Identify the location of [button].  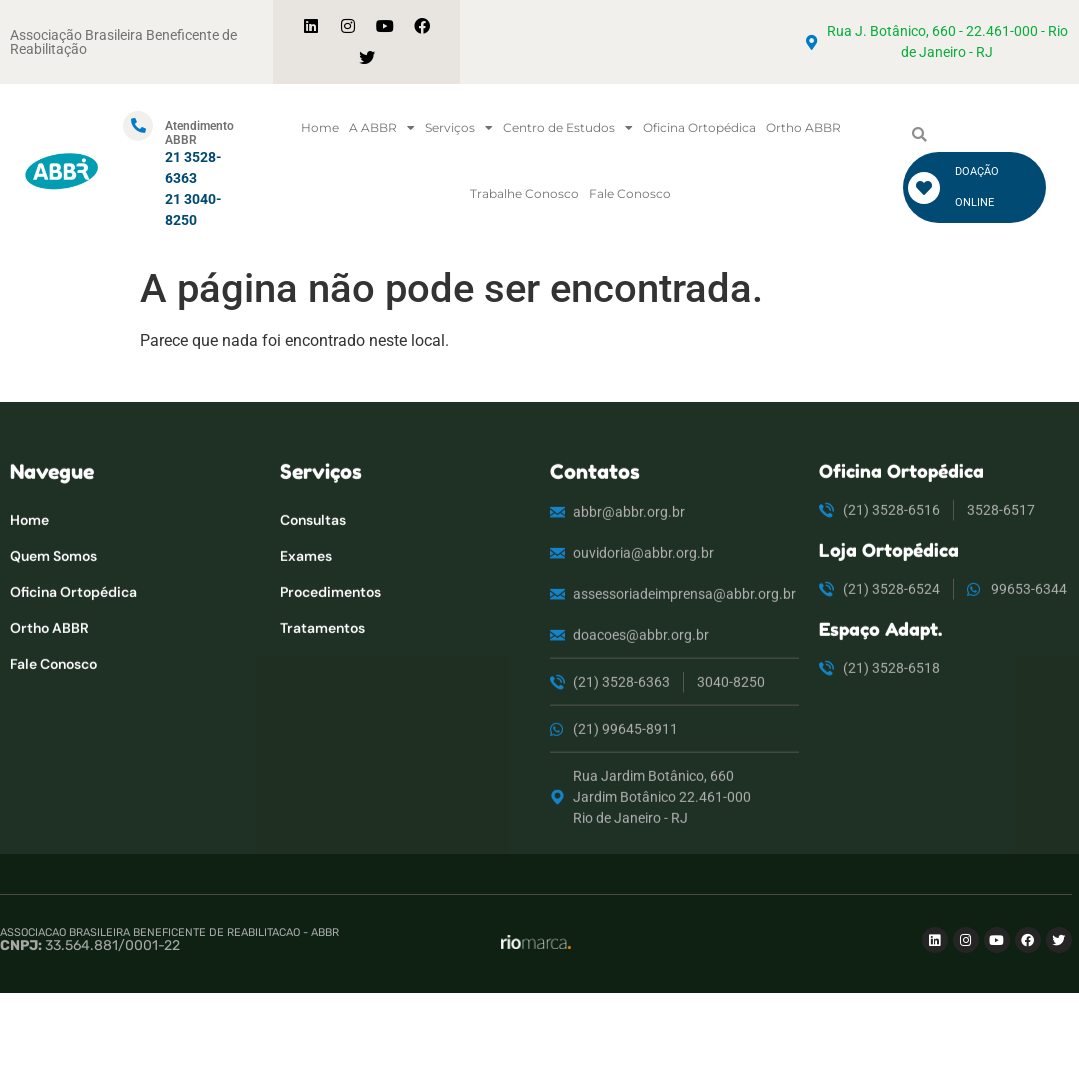
(919, 135).